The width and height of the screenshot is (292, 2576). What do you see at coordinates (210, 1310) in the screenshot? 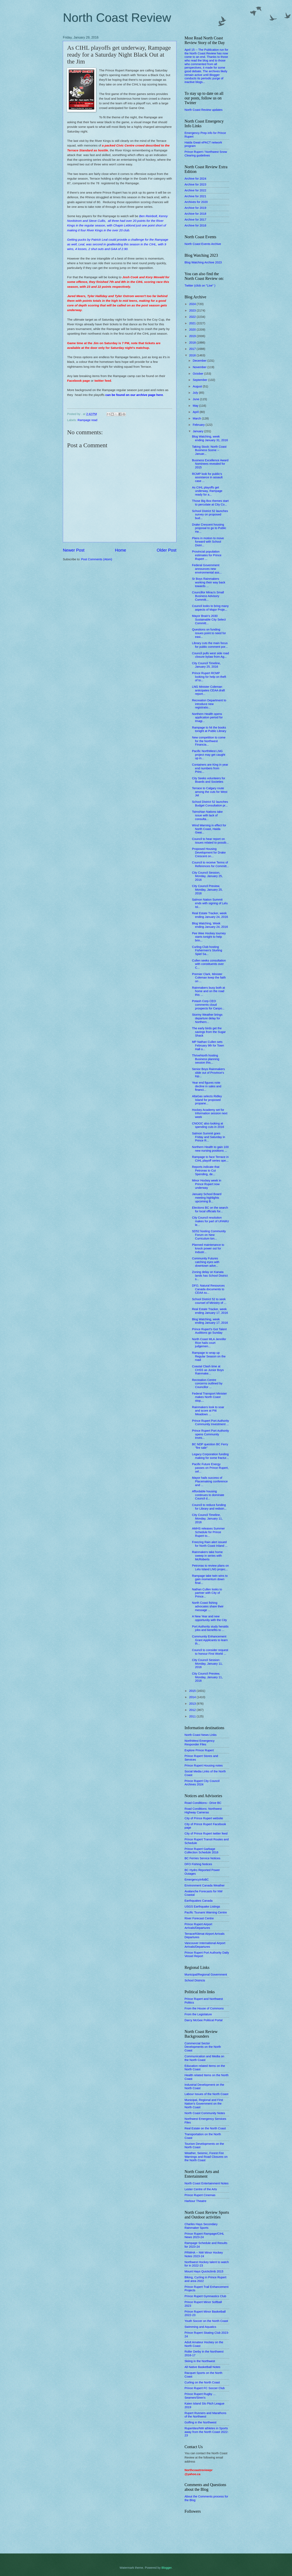
I see `Real Estate Tracker, week ending January 17, 2016` at bounding box center [210, 1310].